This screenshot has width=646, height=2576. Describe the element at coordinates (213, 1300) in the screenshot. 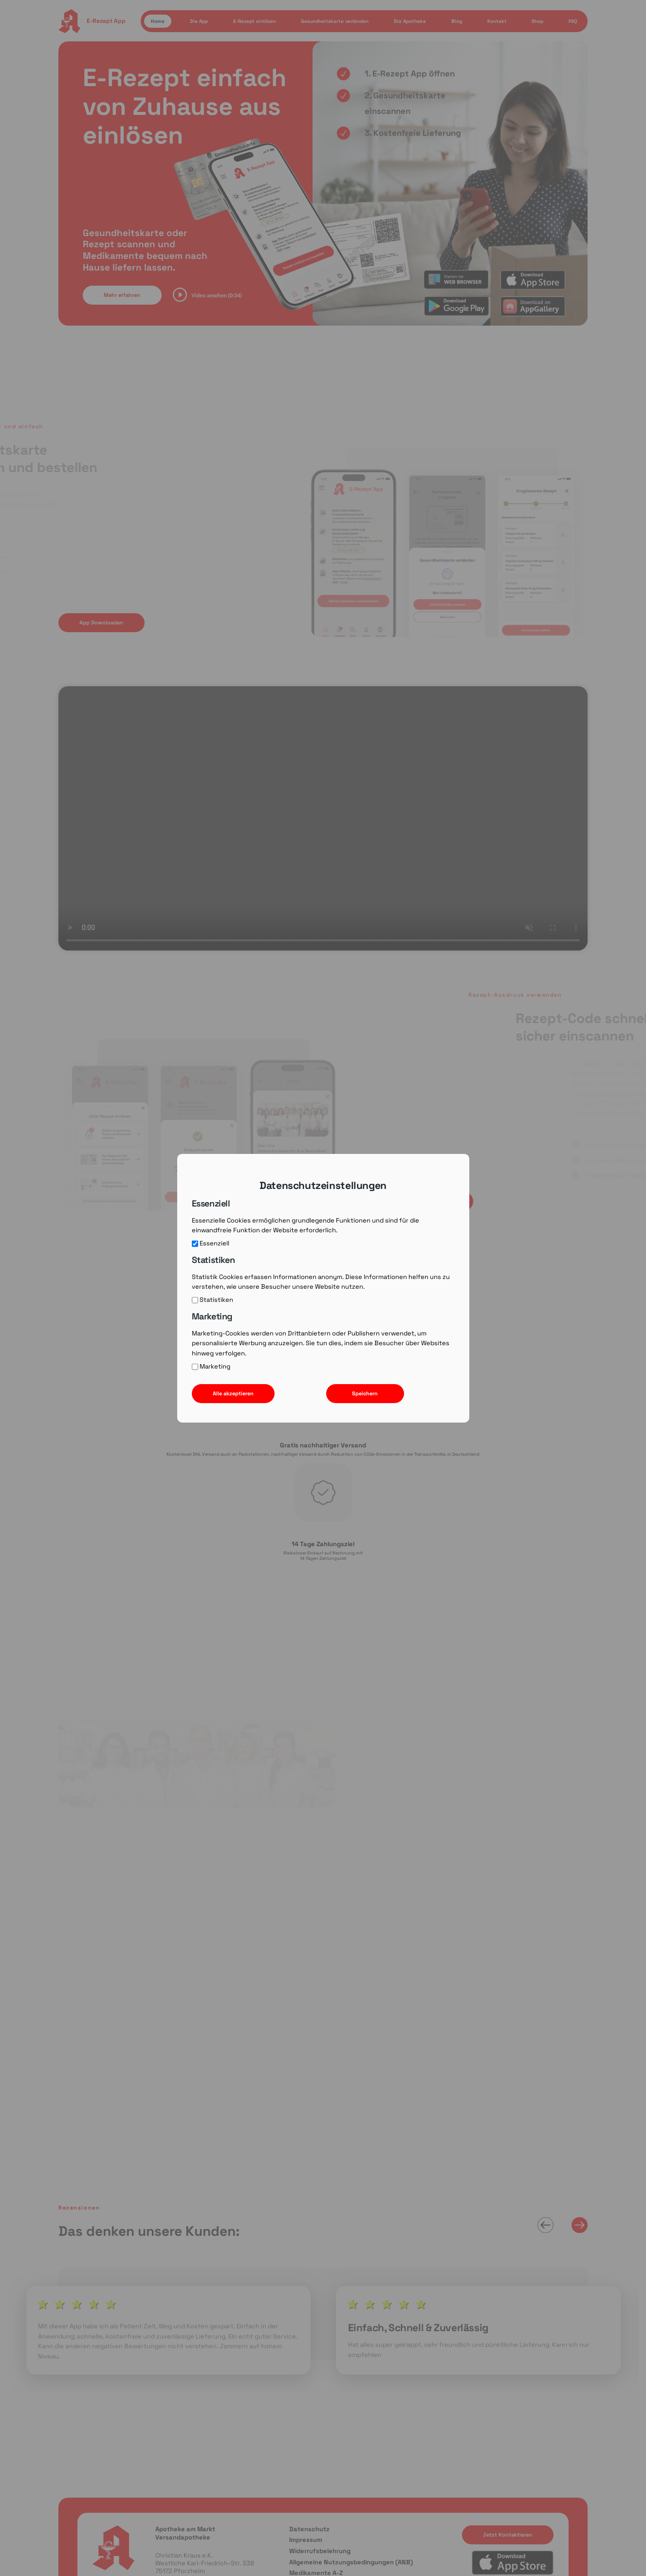

I see `Statistiken` at that location.